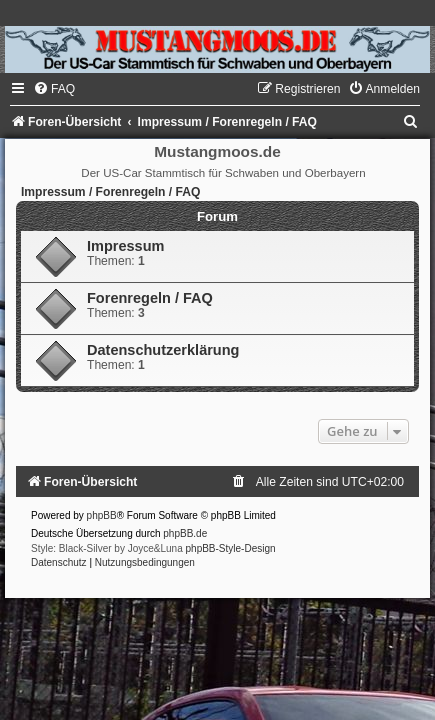 This screenshot has width=435, height=720. I want to click on phpBB-Style-Design, so click(231, 548).